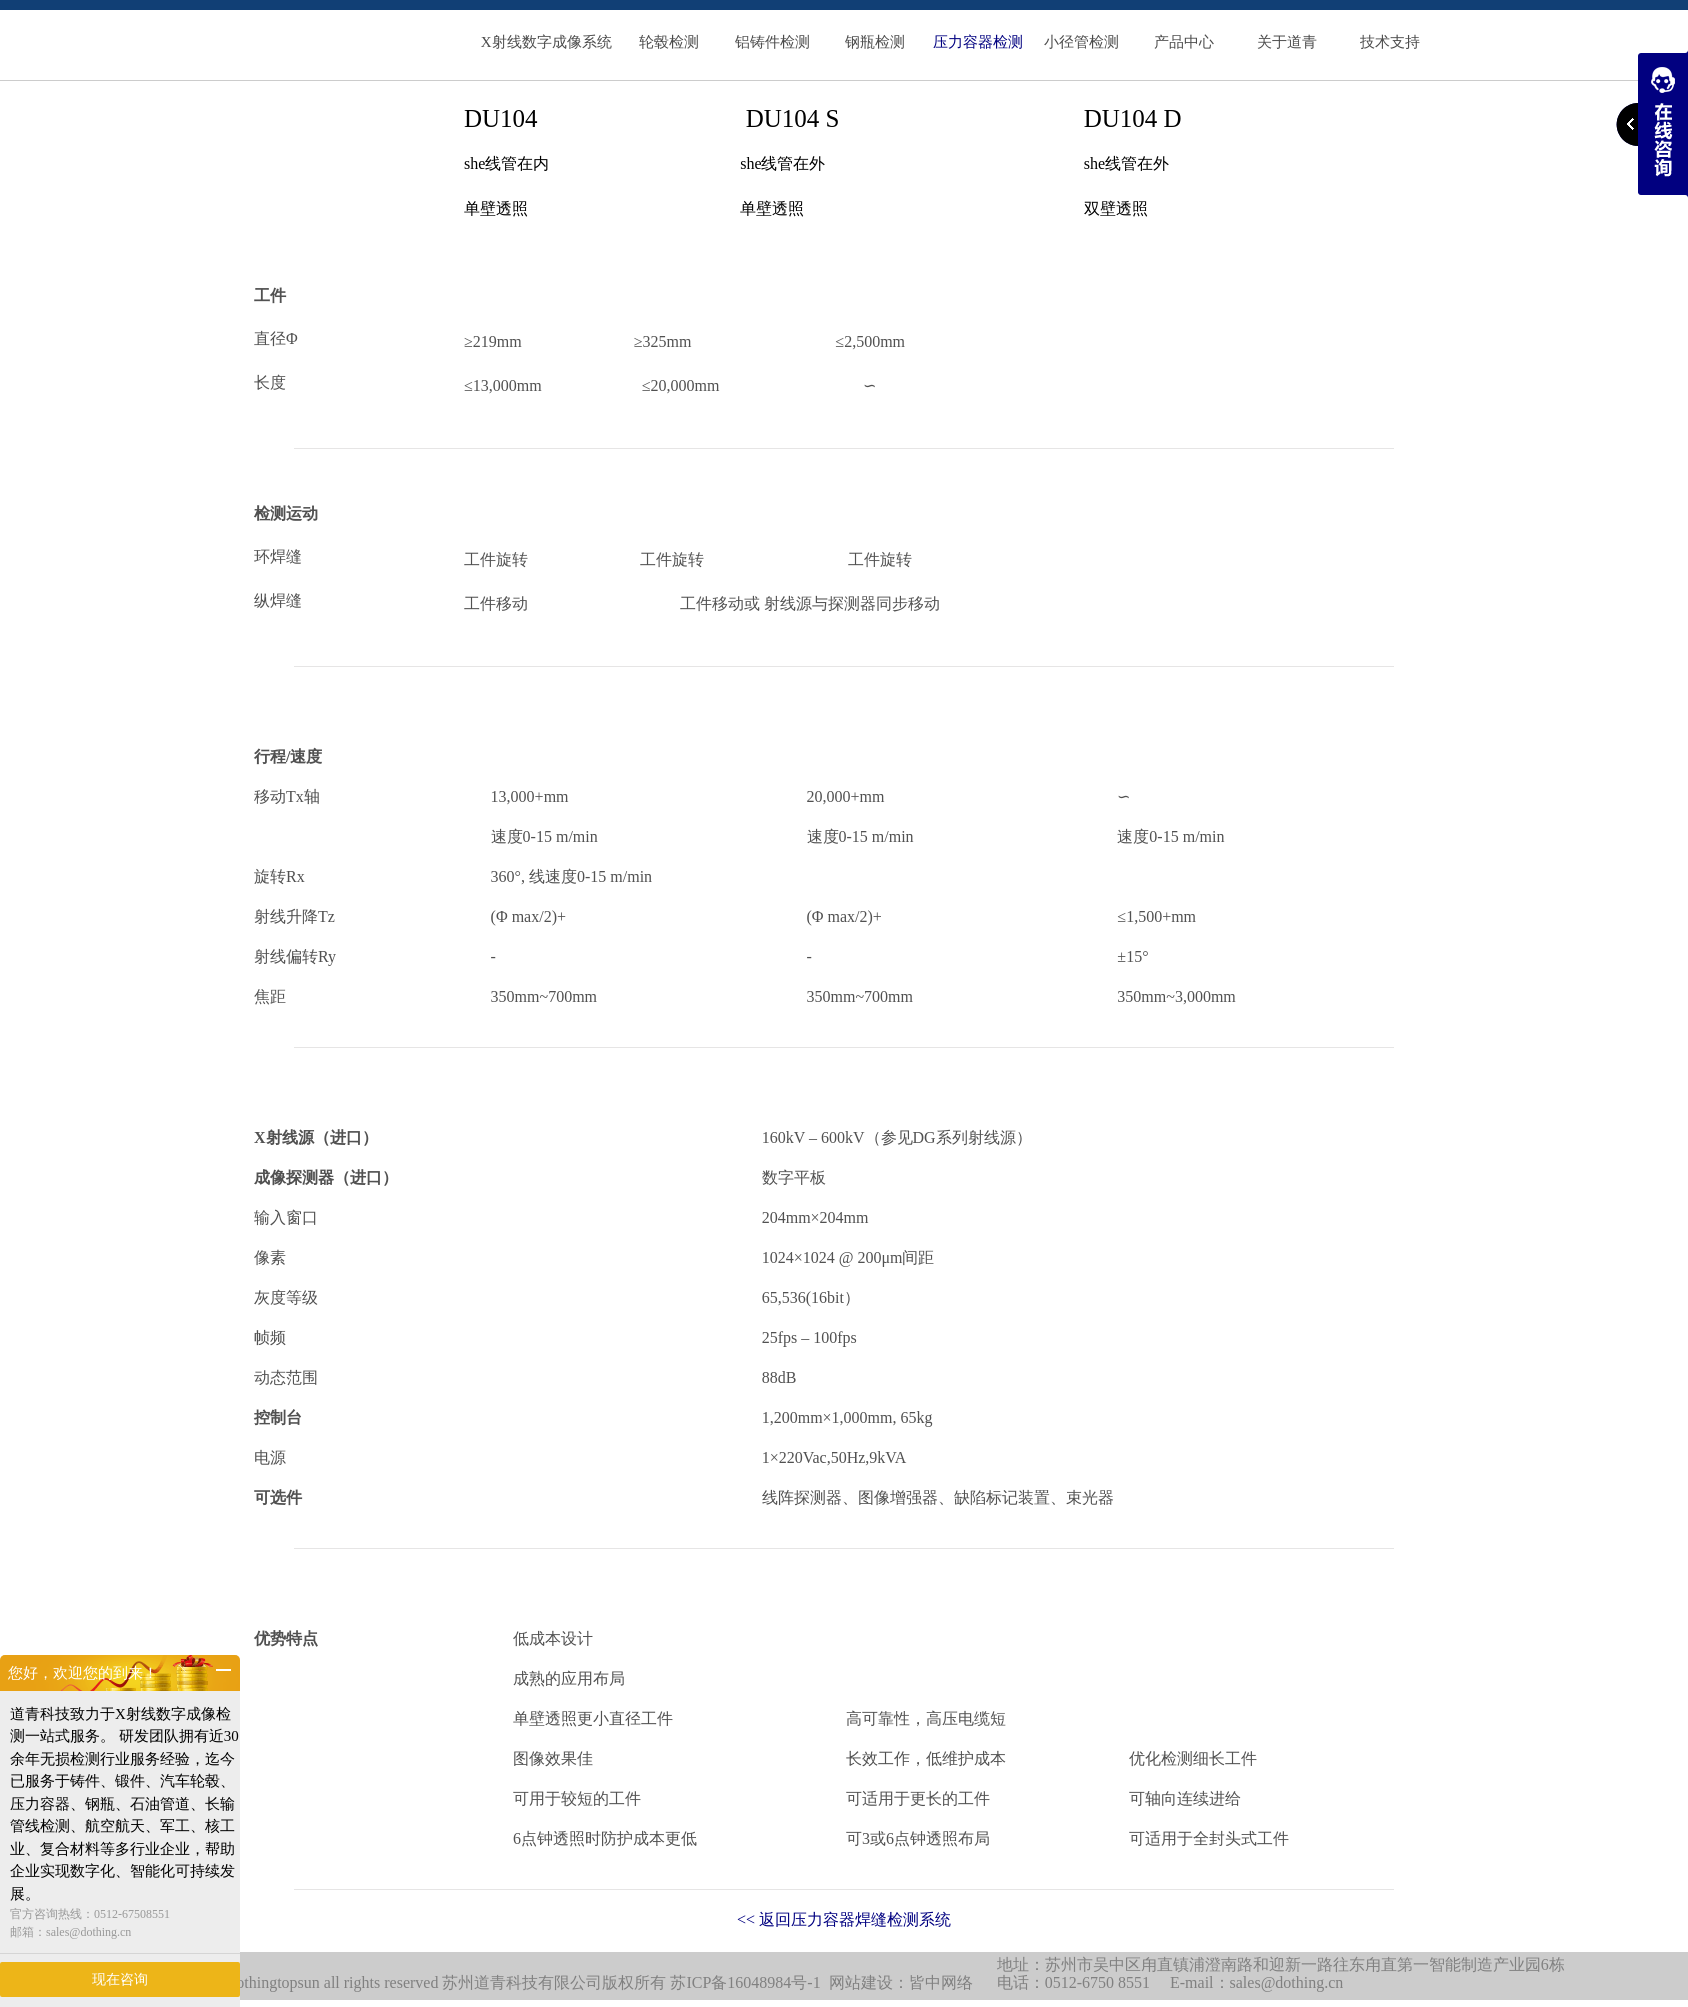  I want to click on 苏ICP备16048984号-1, so click(745, 1982).